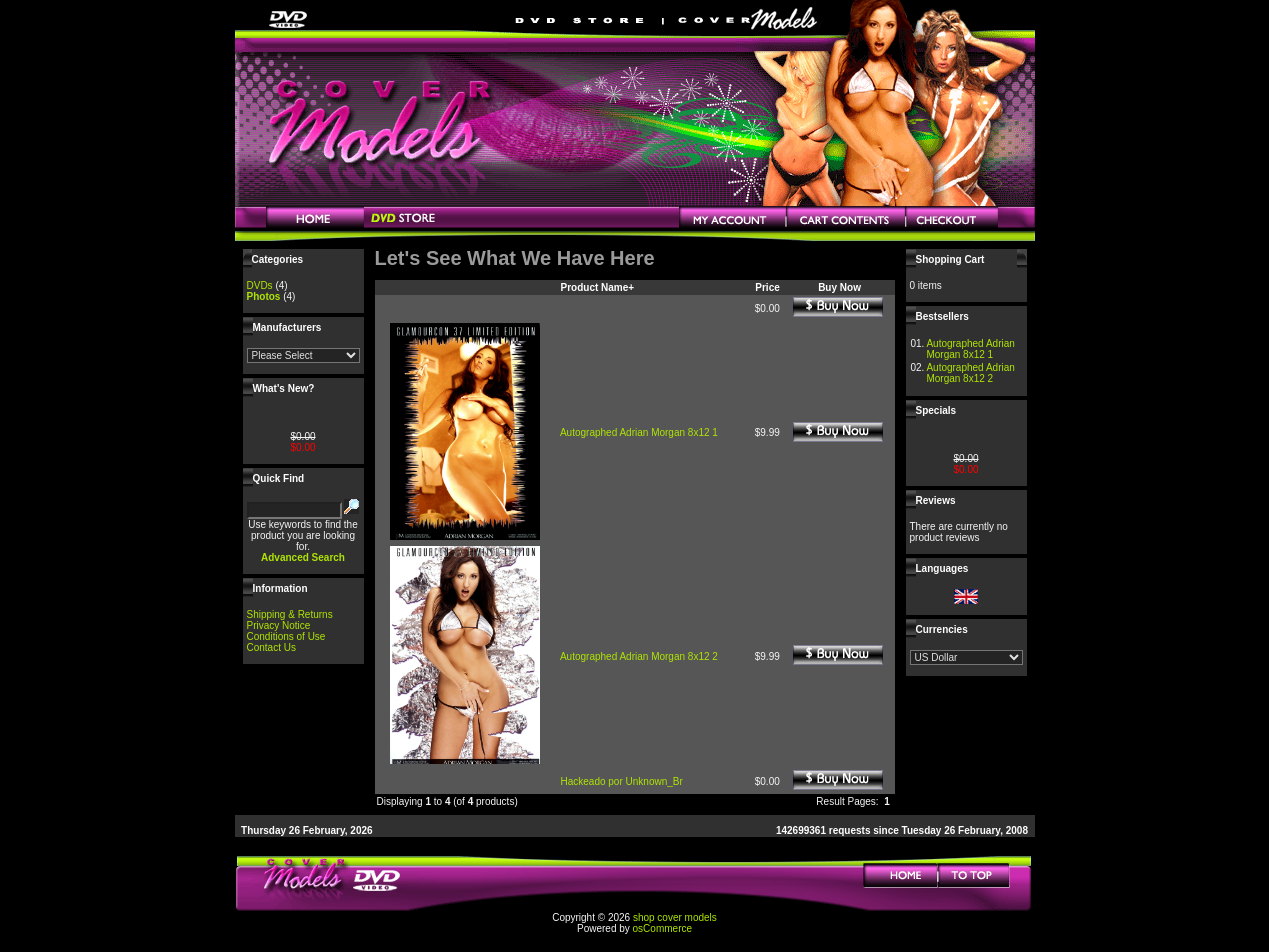  I want to click on osCommerce, so click(662, 928).